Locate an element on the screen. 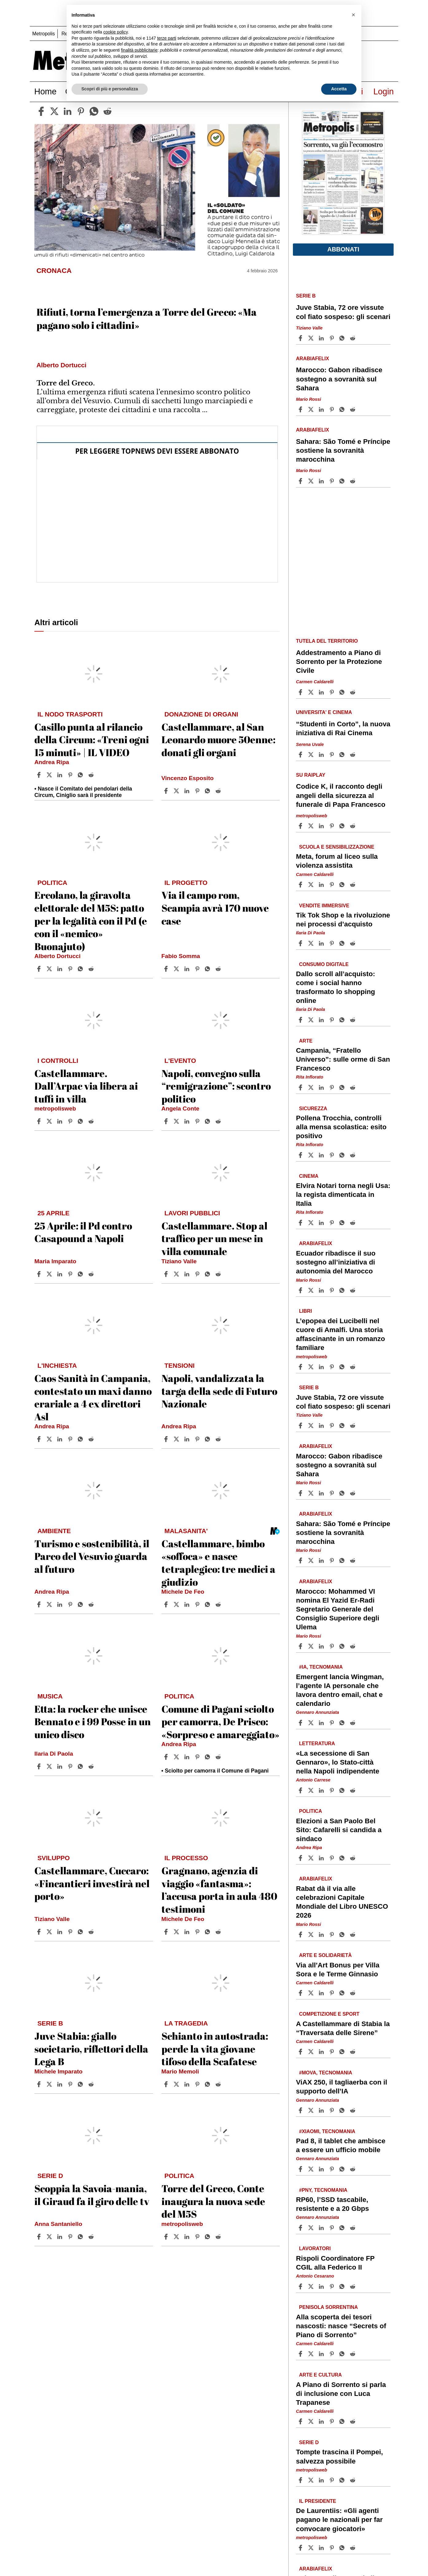 The height and width of the screenshot is (2576, 428). [button] is located at coordinates (353, 15).